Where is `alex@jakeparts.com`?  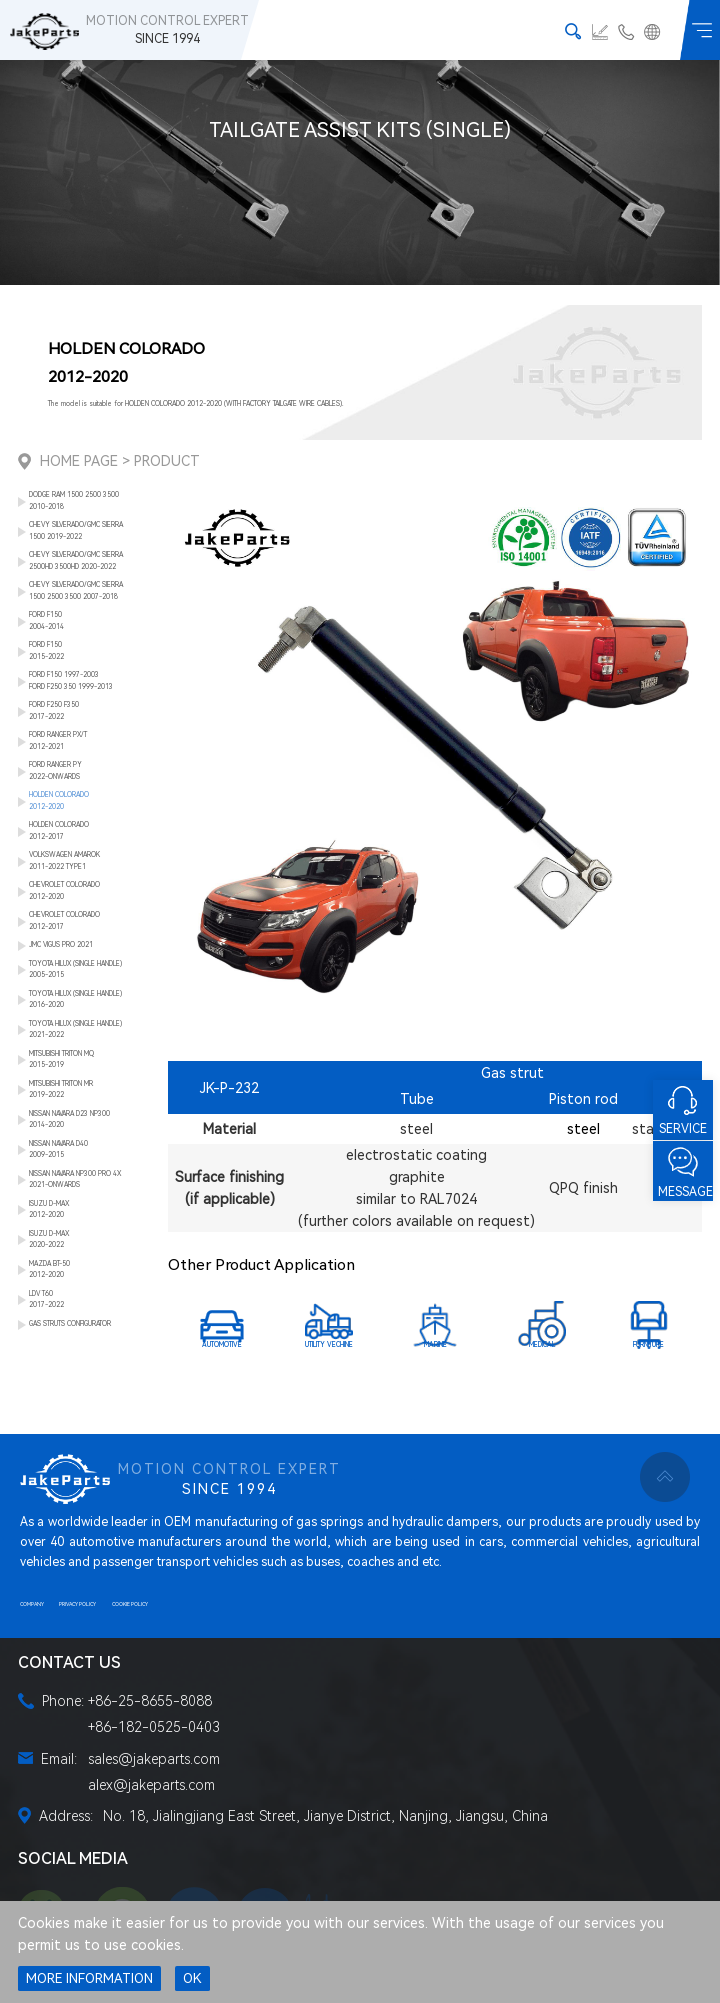 alex@jakeparts.com is located at coordinates (151, 1785).